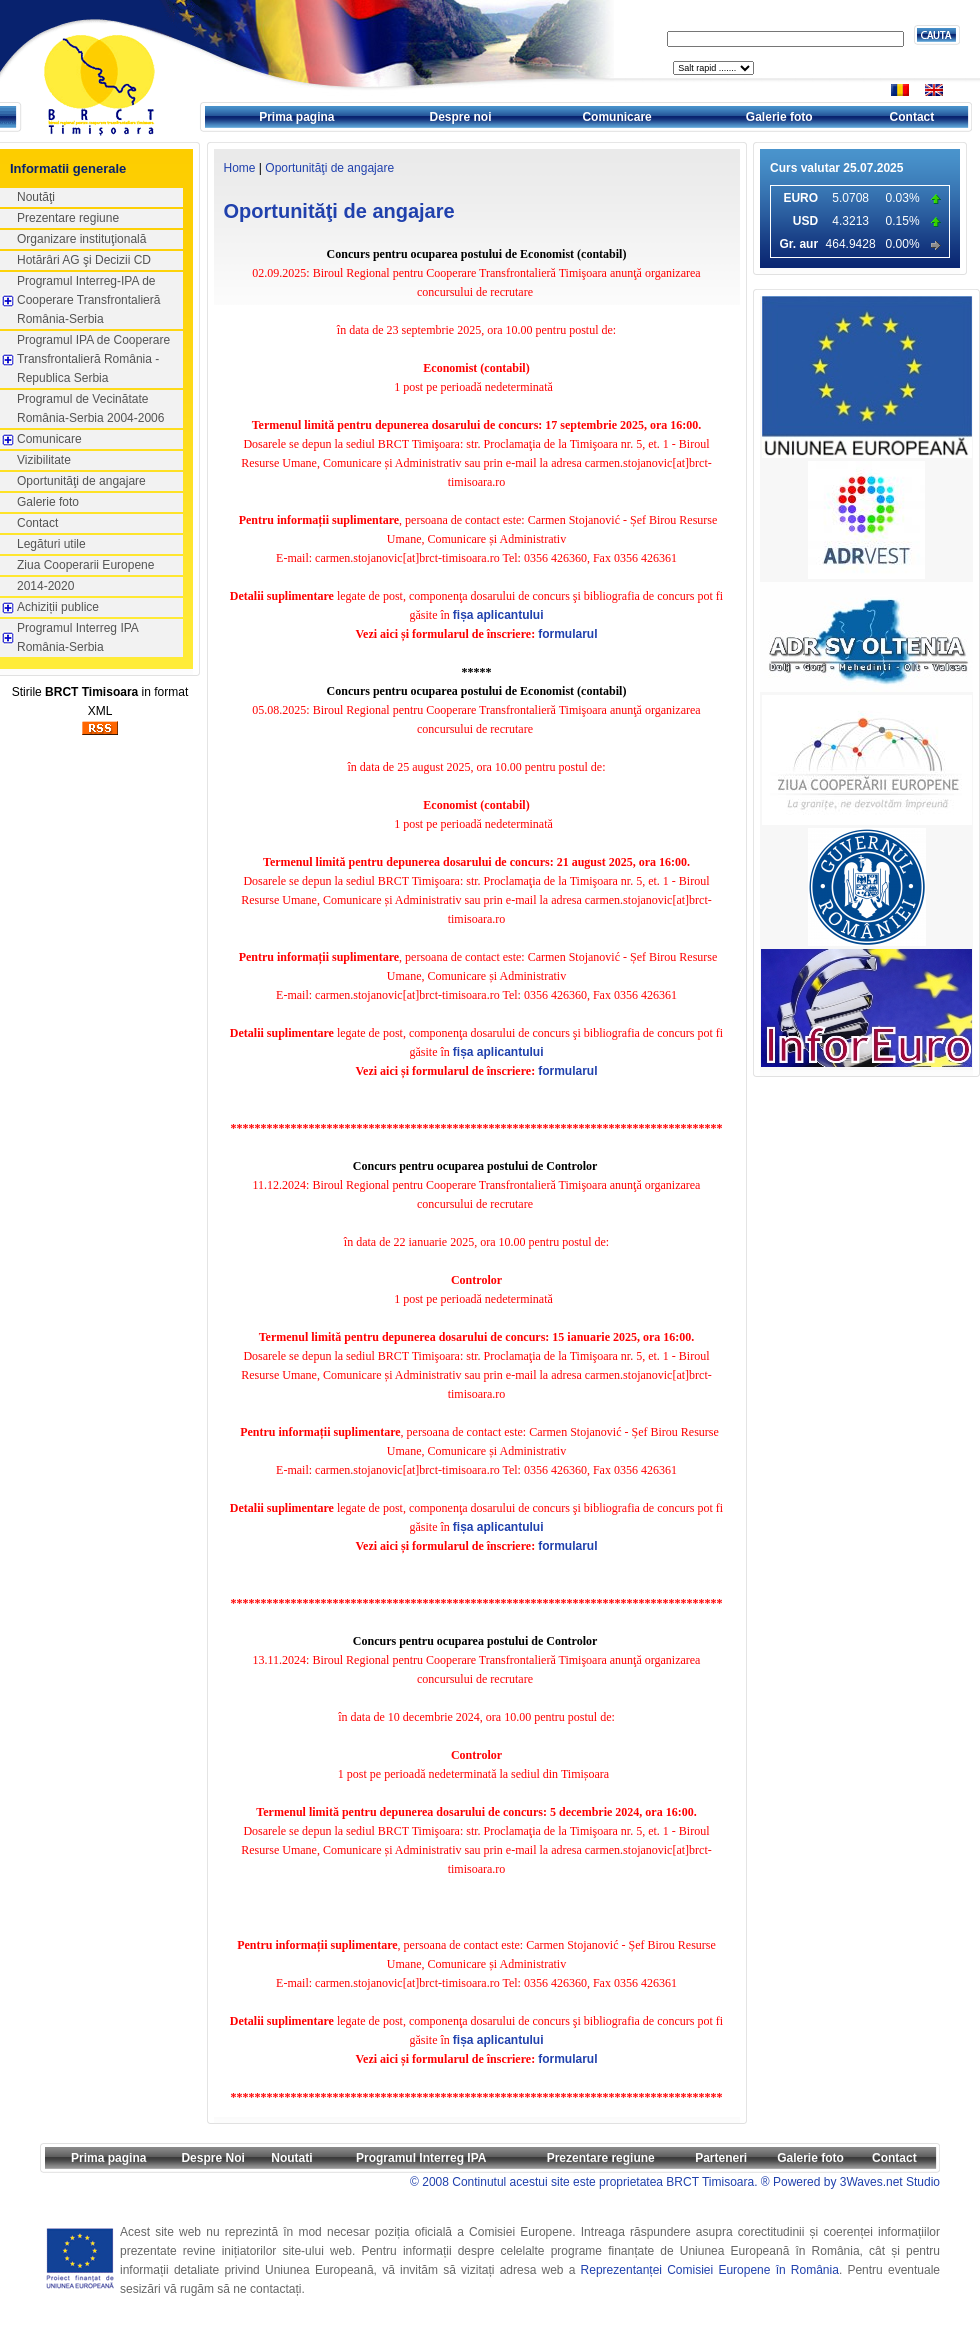 The height and width of the screenshot is (2330, 980). Describe the element at coordinates (421, 2158) in the screenshot. I see `Programul Interreg IPA` at that location.